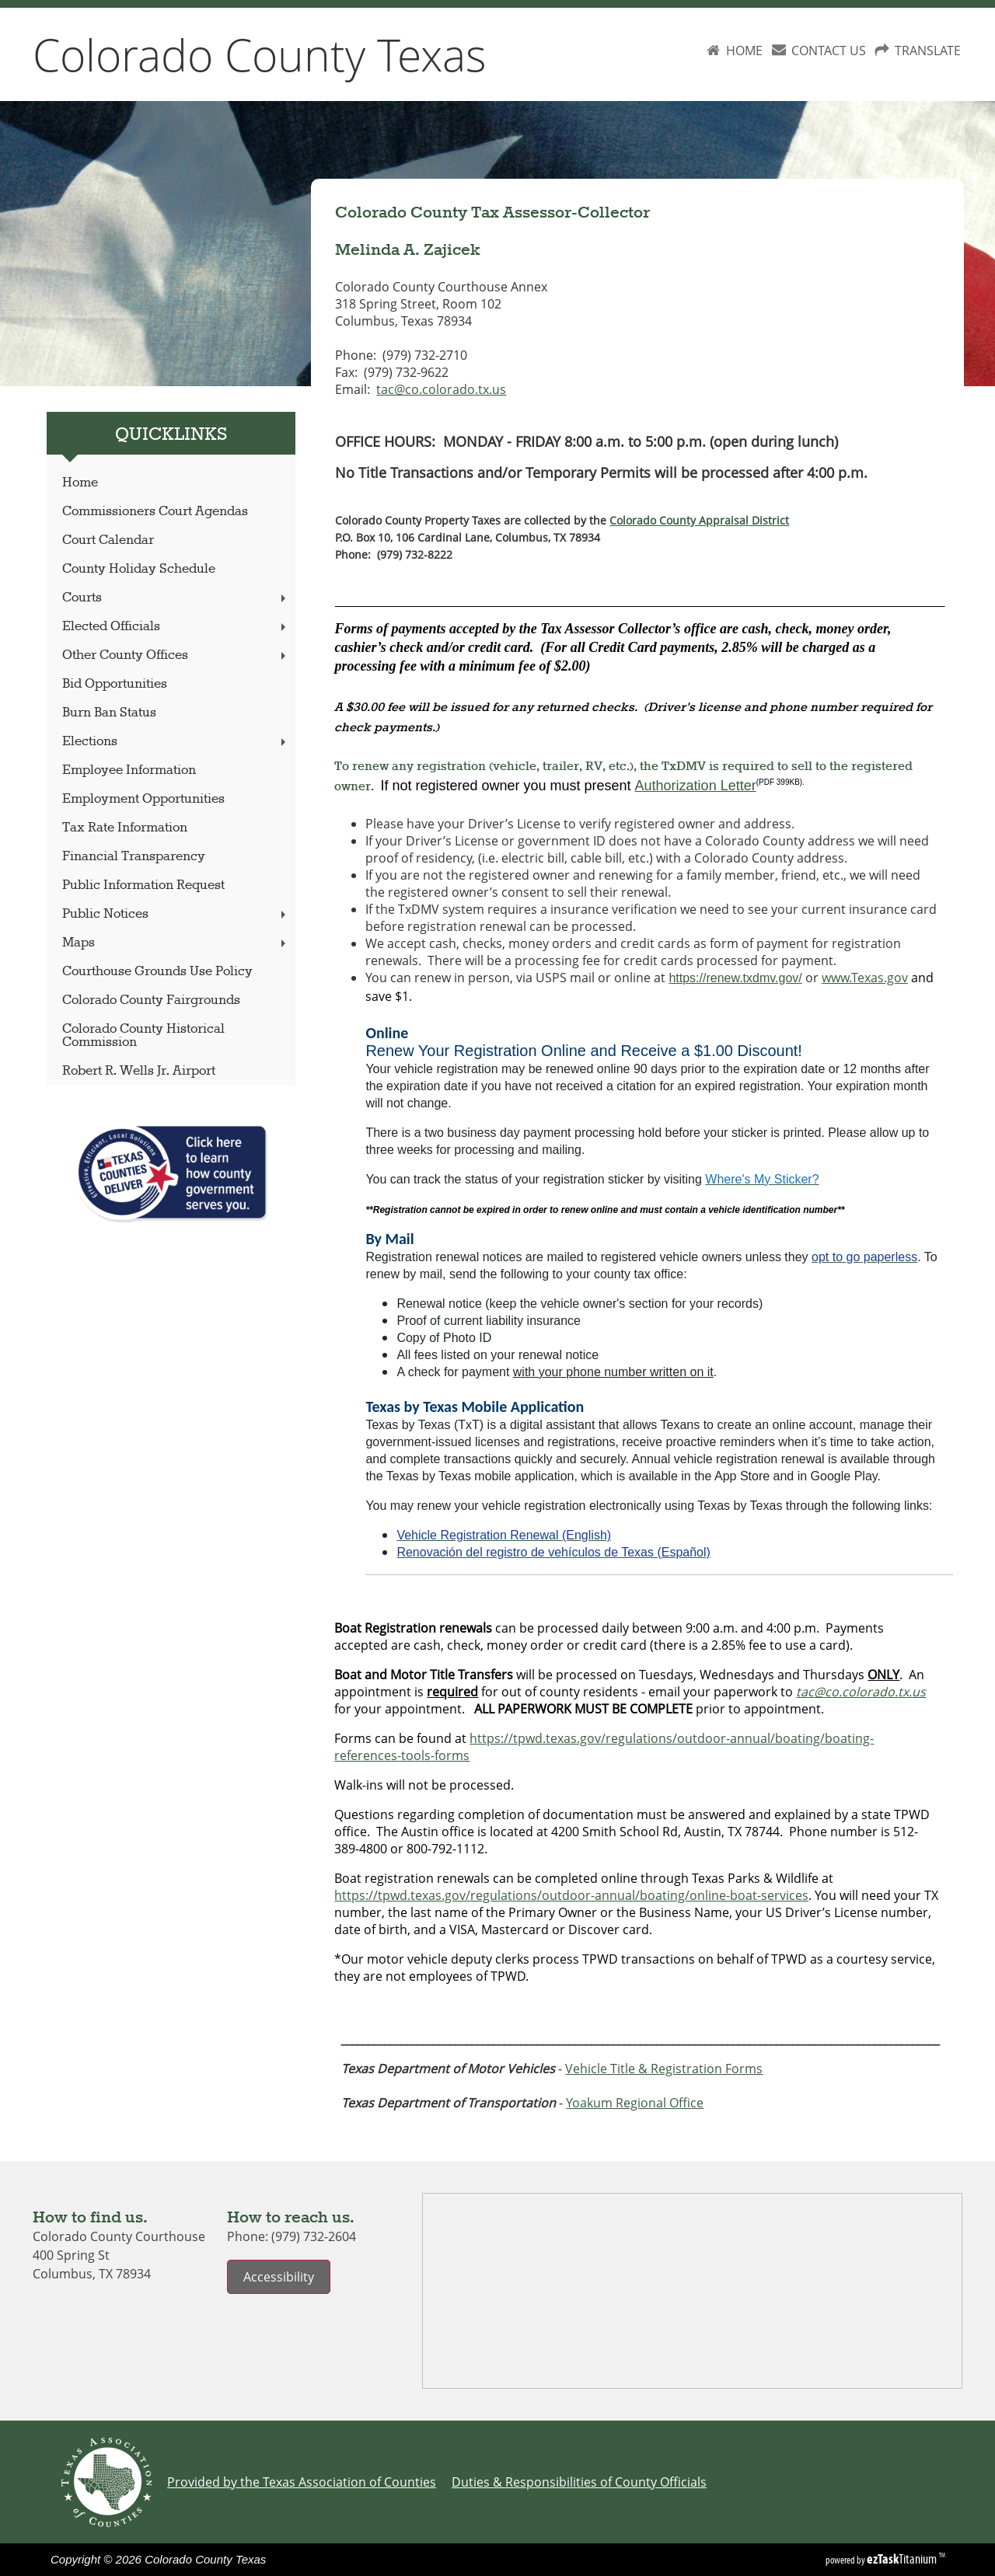  I want to click on Other County Offices, so click(175, 655).